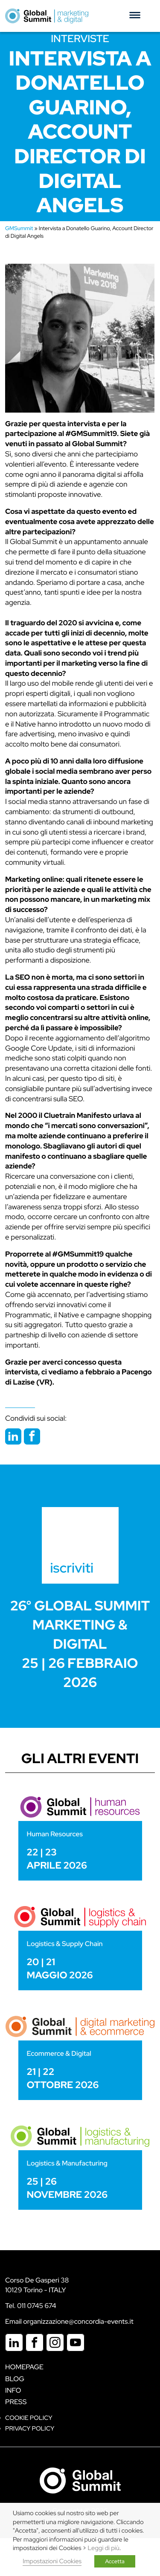 Image resolution: width=160 pixels, height=2576 pixels. Describe the element at coordinates (29, 2429) in the screenshot. I see `Privacy Policy` at that location.